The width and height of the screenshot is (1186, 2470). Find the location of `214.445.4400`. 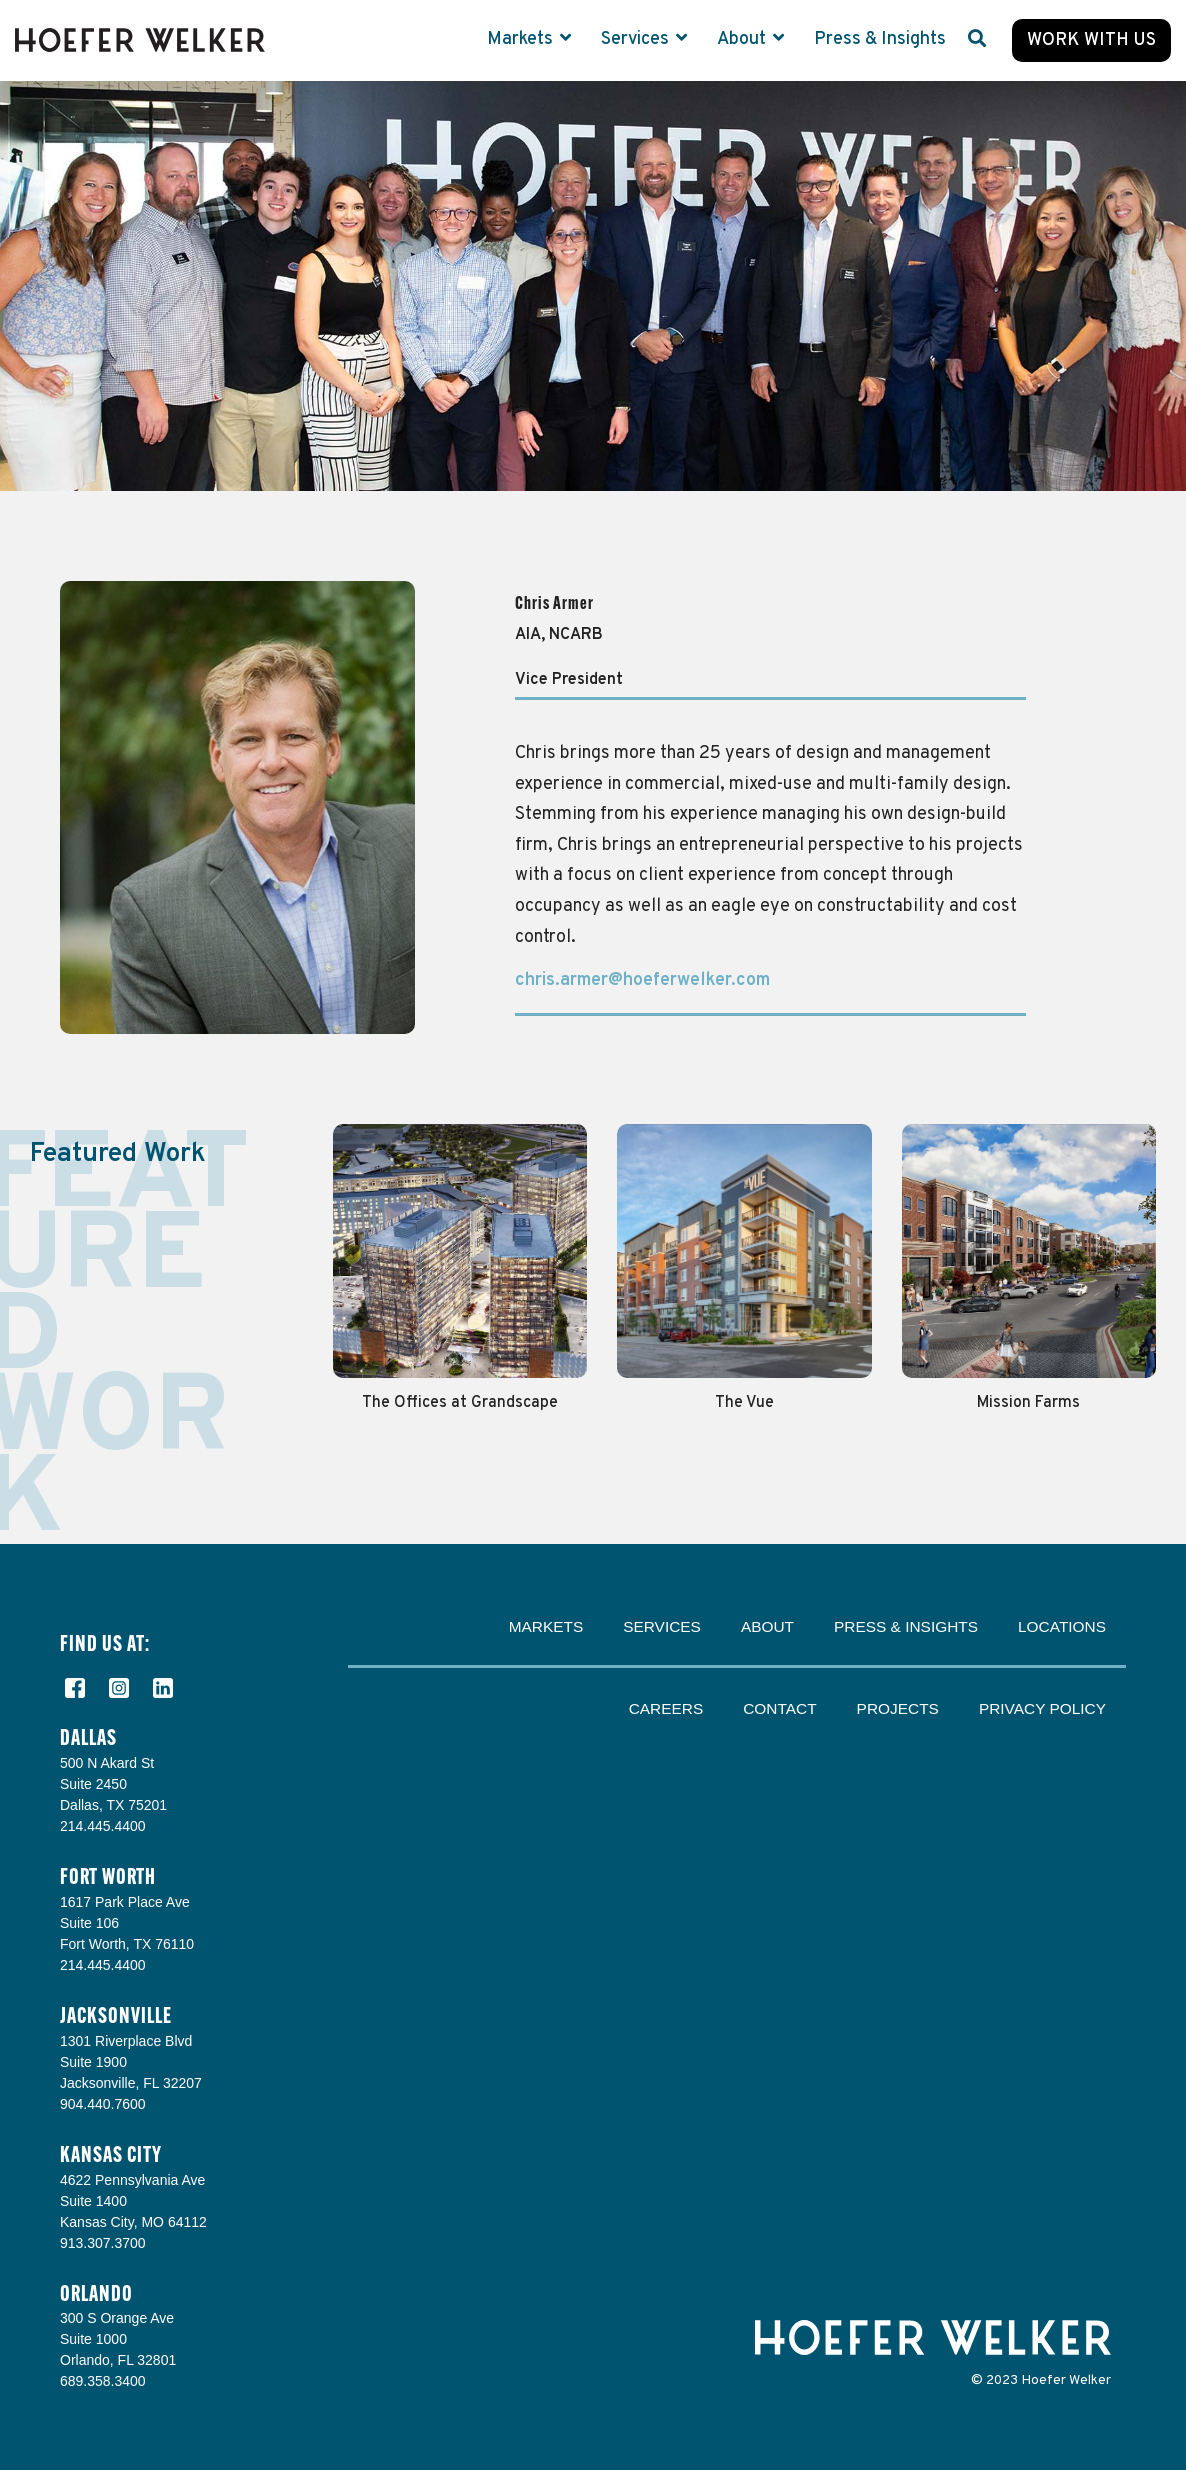

214.445.4400 is located at coordinates (103, 1826).